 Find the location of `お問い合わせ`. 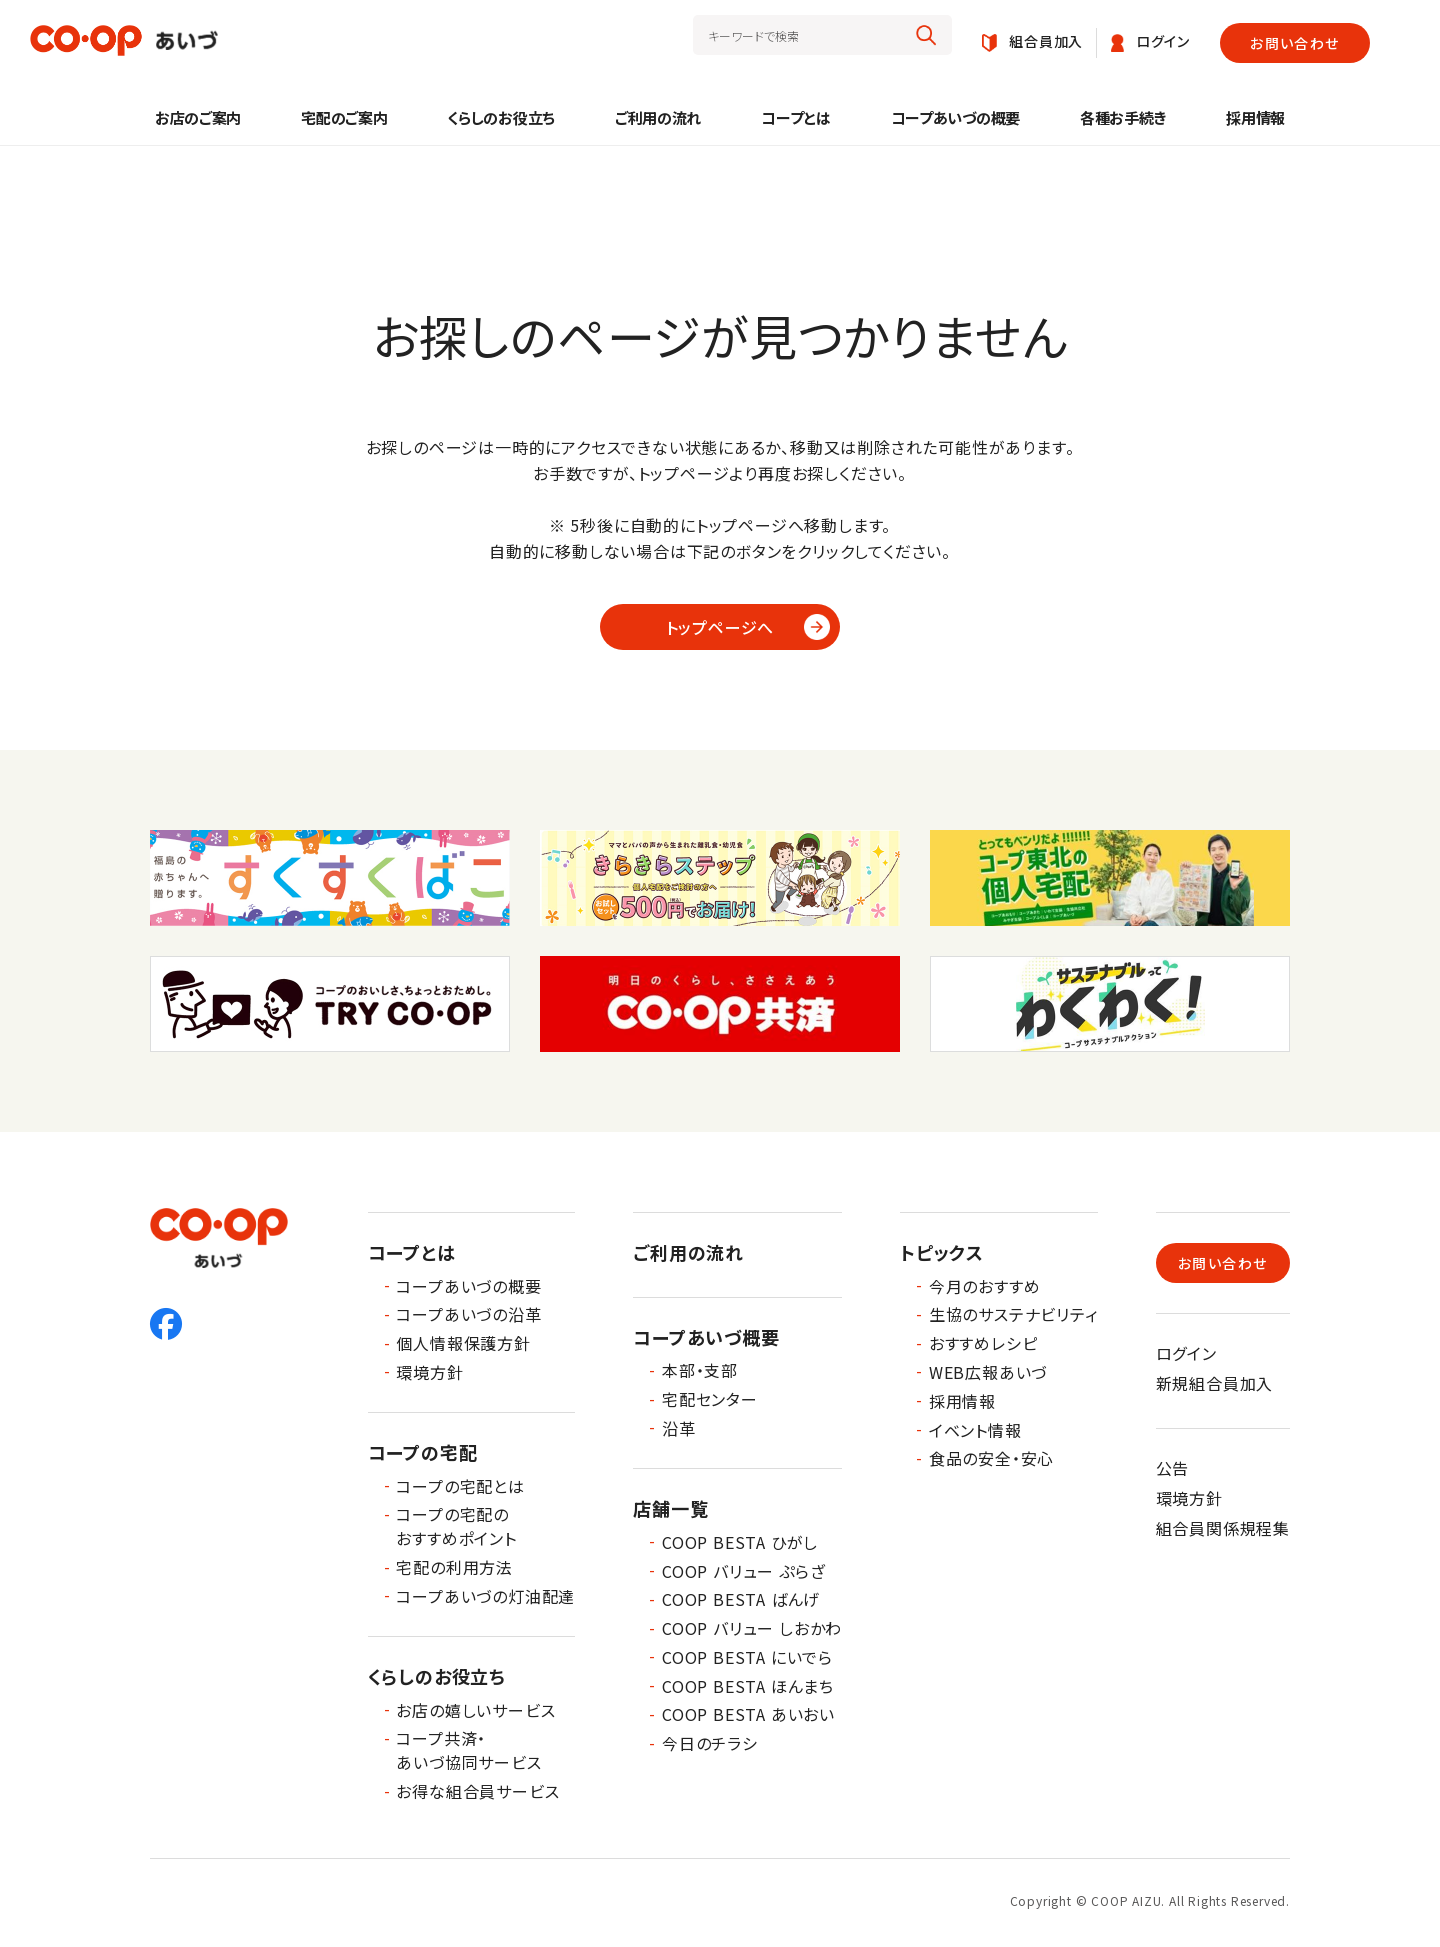

お問い合わせ is located at coordinates (1294, 43).